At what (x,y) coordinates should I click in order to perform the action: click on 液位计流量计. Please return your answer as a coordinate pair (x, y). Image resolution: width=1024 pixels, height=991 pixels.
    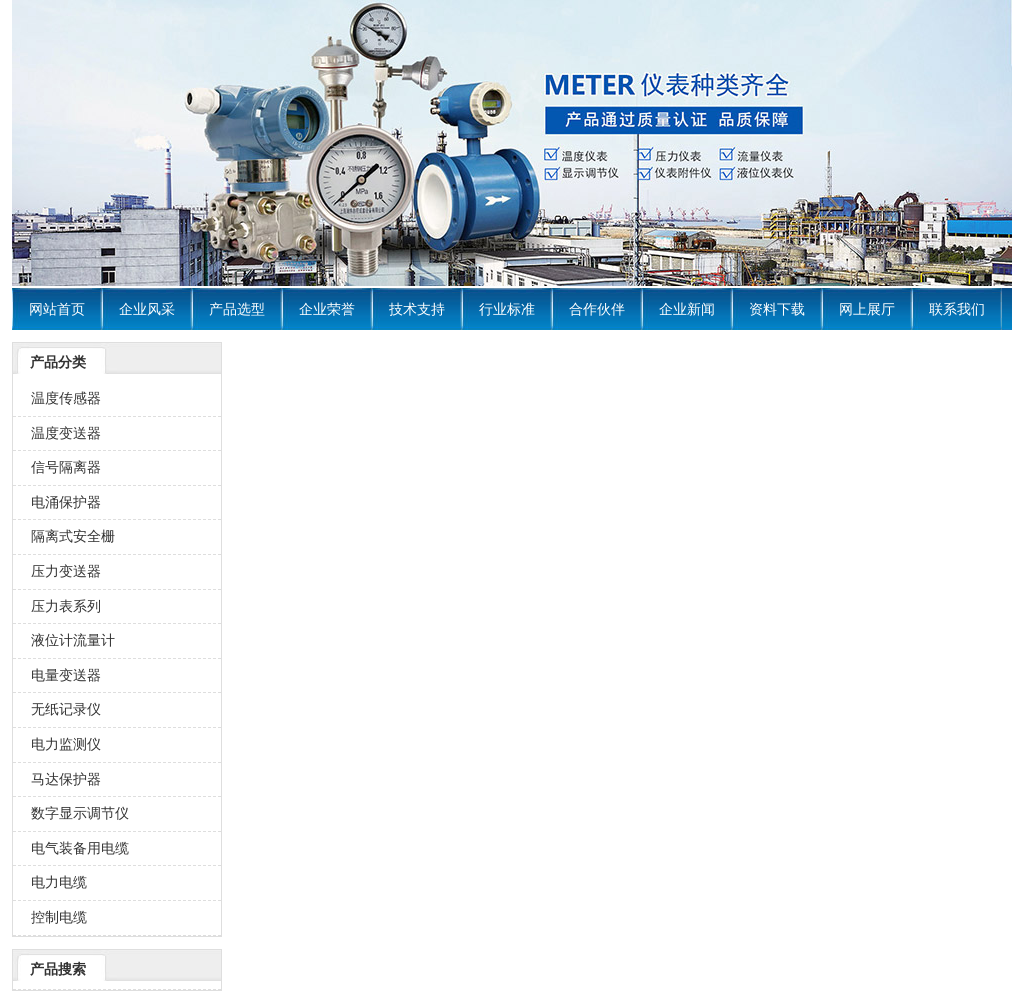
    Looking at the image, I should click on (73, 640).